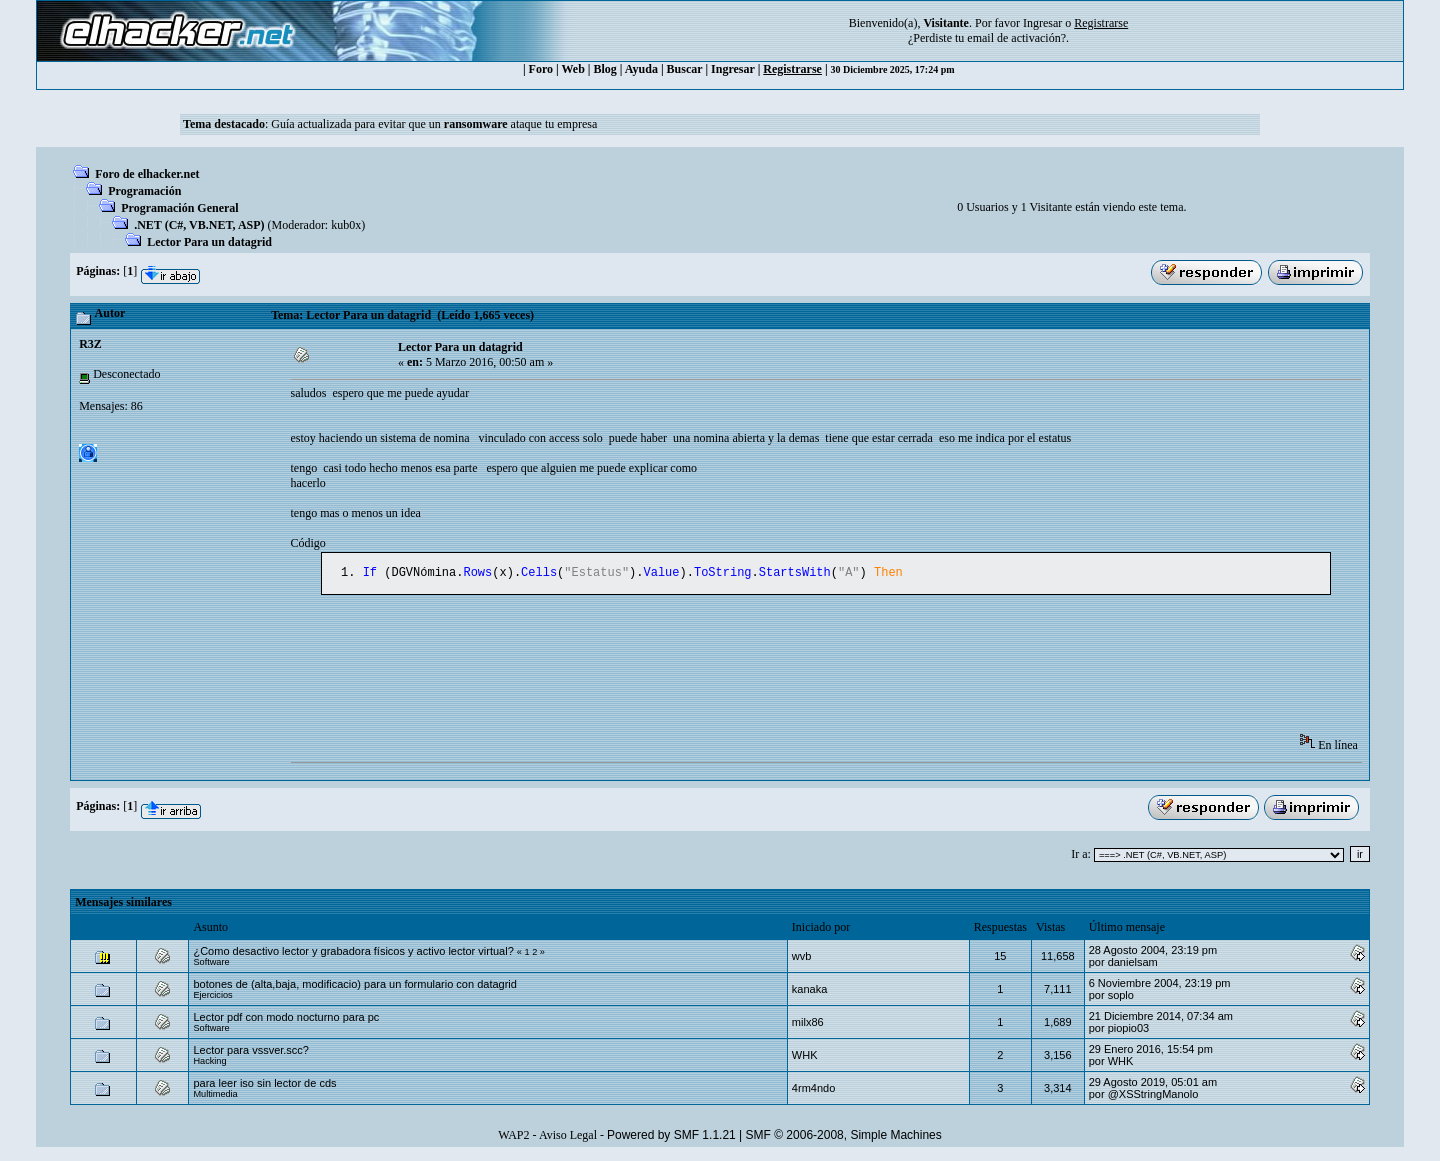  I want to click on R3Z, so click(90, 344).